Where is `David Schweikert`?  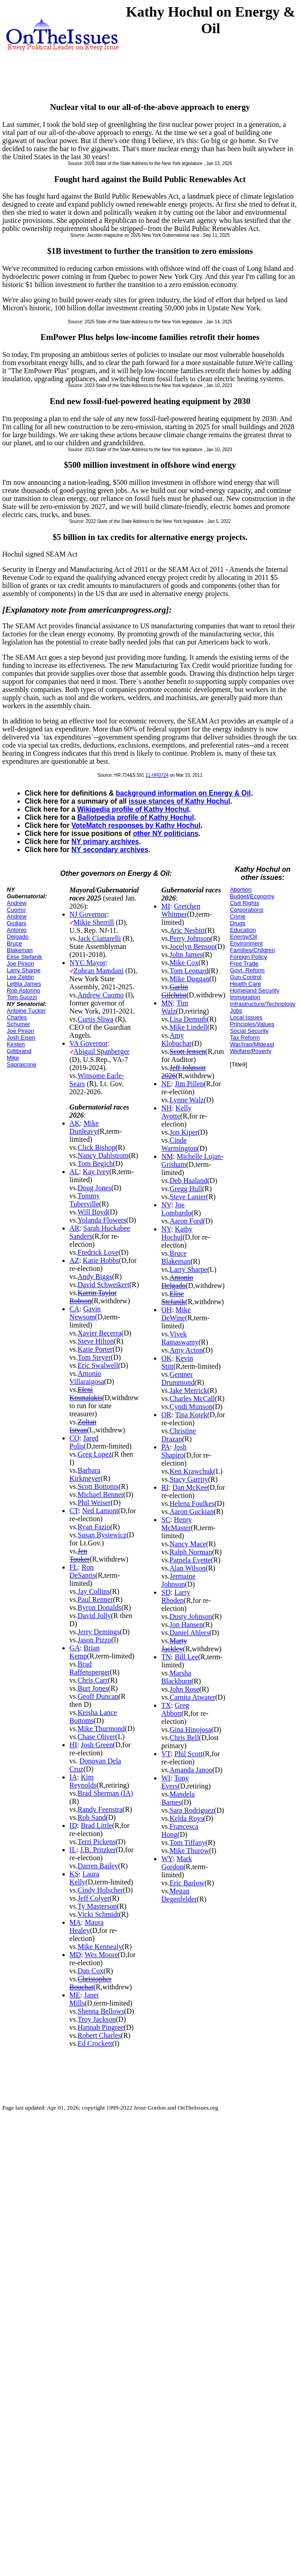 David Schweikert is located at coordinates (103, 1284).